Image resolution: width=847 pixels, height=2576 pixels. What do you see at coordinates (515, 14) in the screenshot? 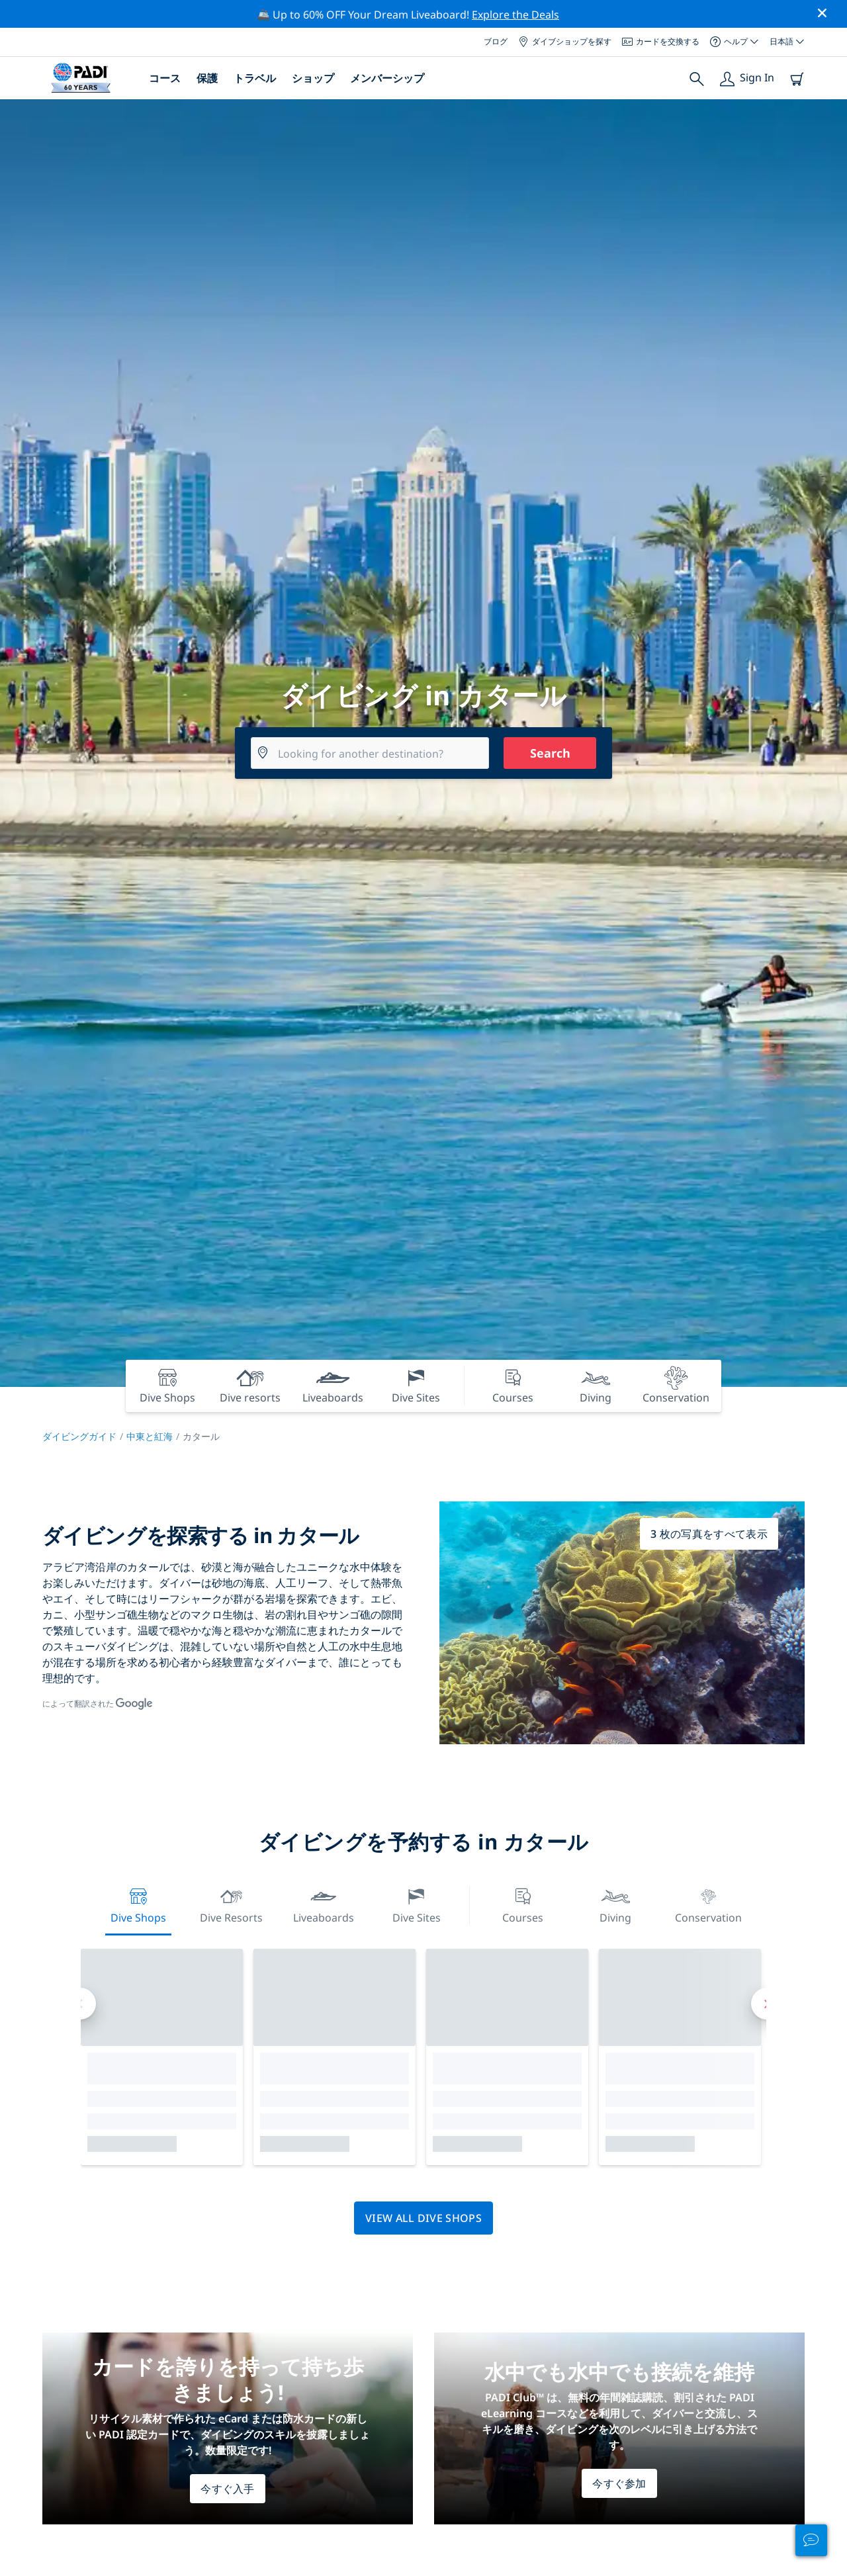
I see `Explore the Deals` at bounding box center [515, 14].